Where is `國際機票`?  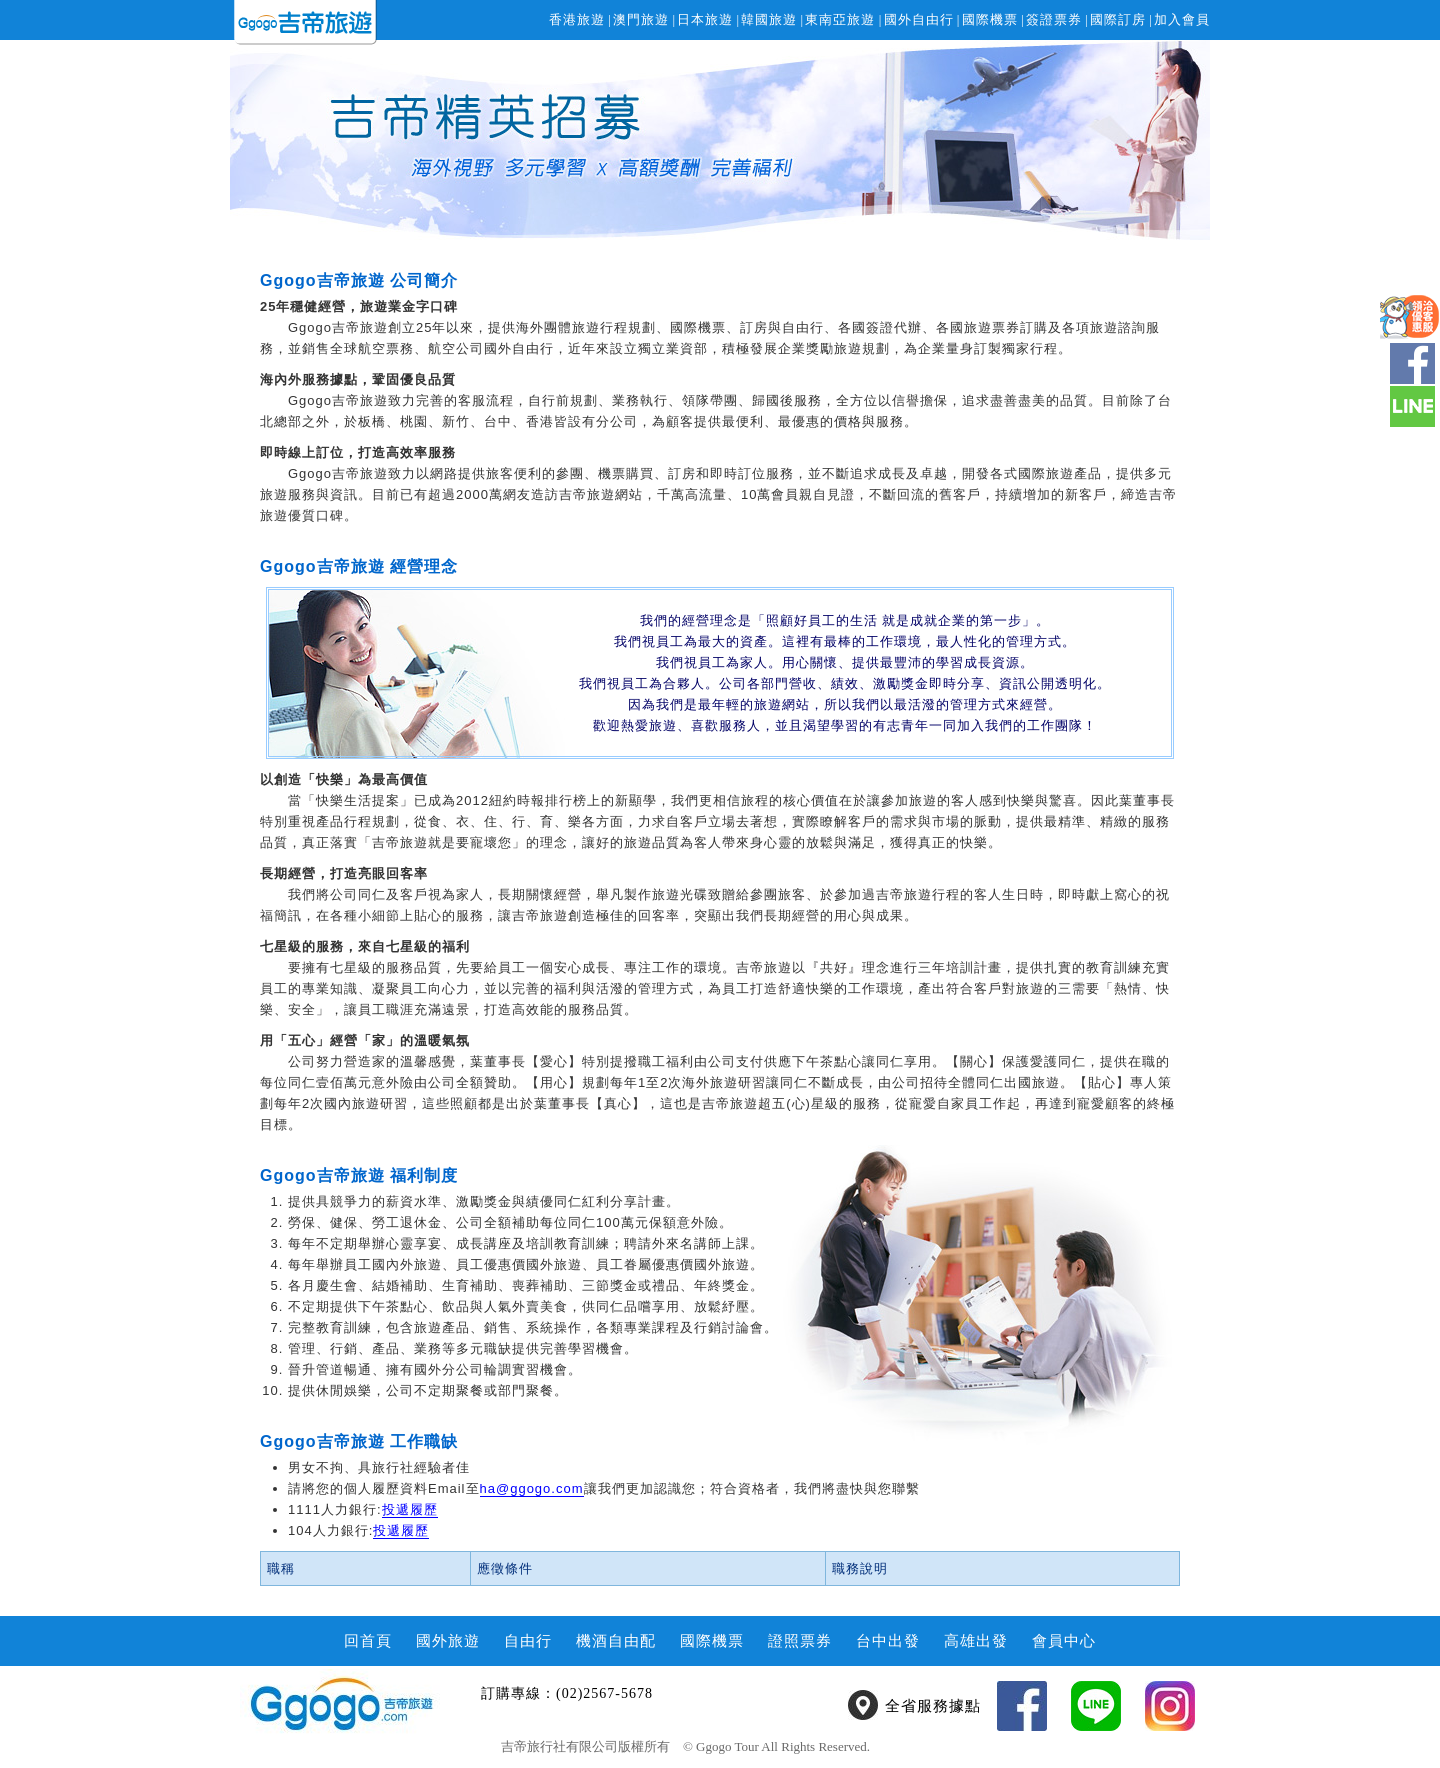
國際機票 is located at coordinates (990, 19).